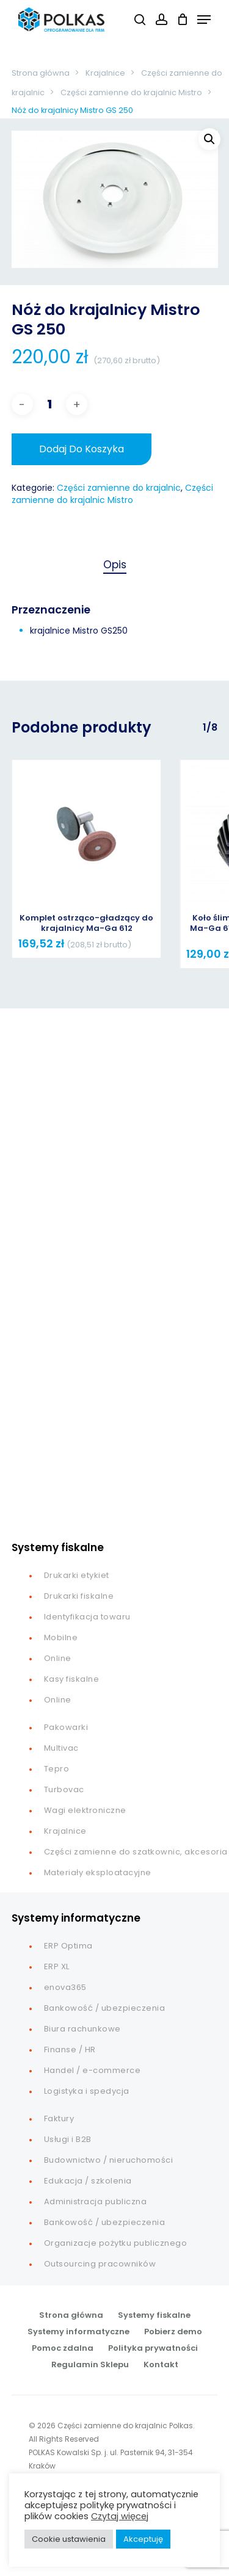 The height and width of the screenshot is (2576, 229). What do you see at coordinates (88, 2181) in the screenshot?
I see `Edukacja / szkolenia` at bounding box center [88, 2181].